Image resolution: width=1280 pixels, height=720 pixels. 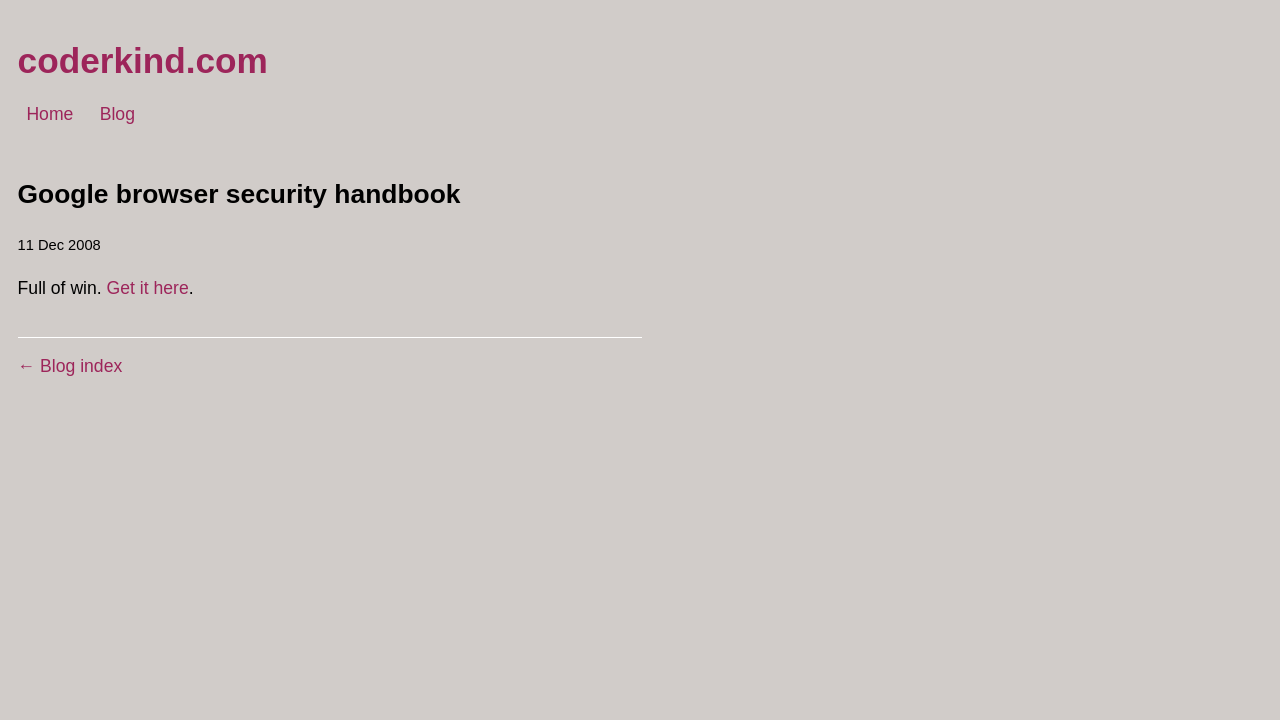 What do you see at coordinates (143, 60) in the screenshot?
I see `coderkind.com` at bounding box center [143, 60].